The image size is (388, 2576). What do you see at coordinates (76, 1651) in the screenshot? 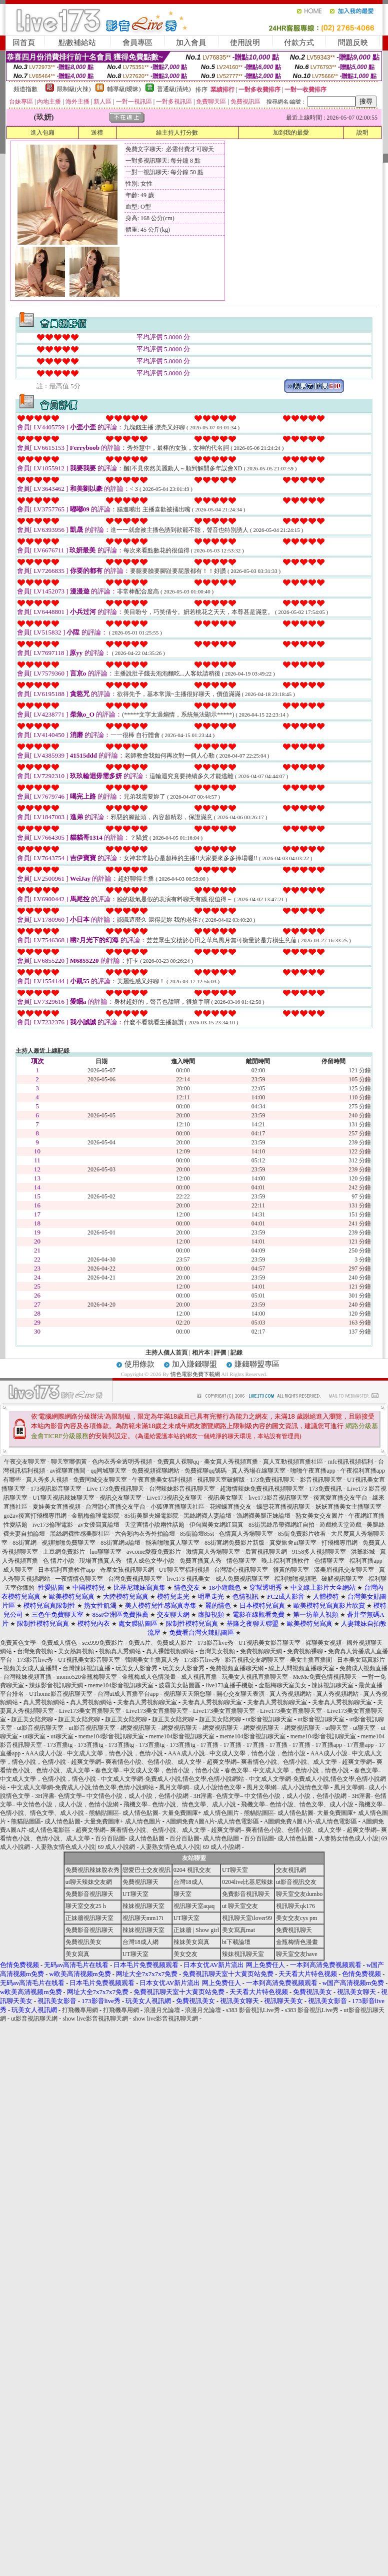
I see `美女熱舞視頻` at bounding box center [76, 1651].